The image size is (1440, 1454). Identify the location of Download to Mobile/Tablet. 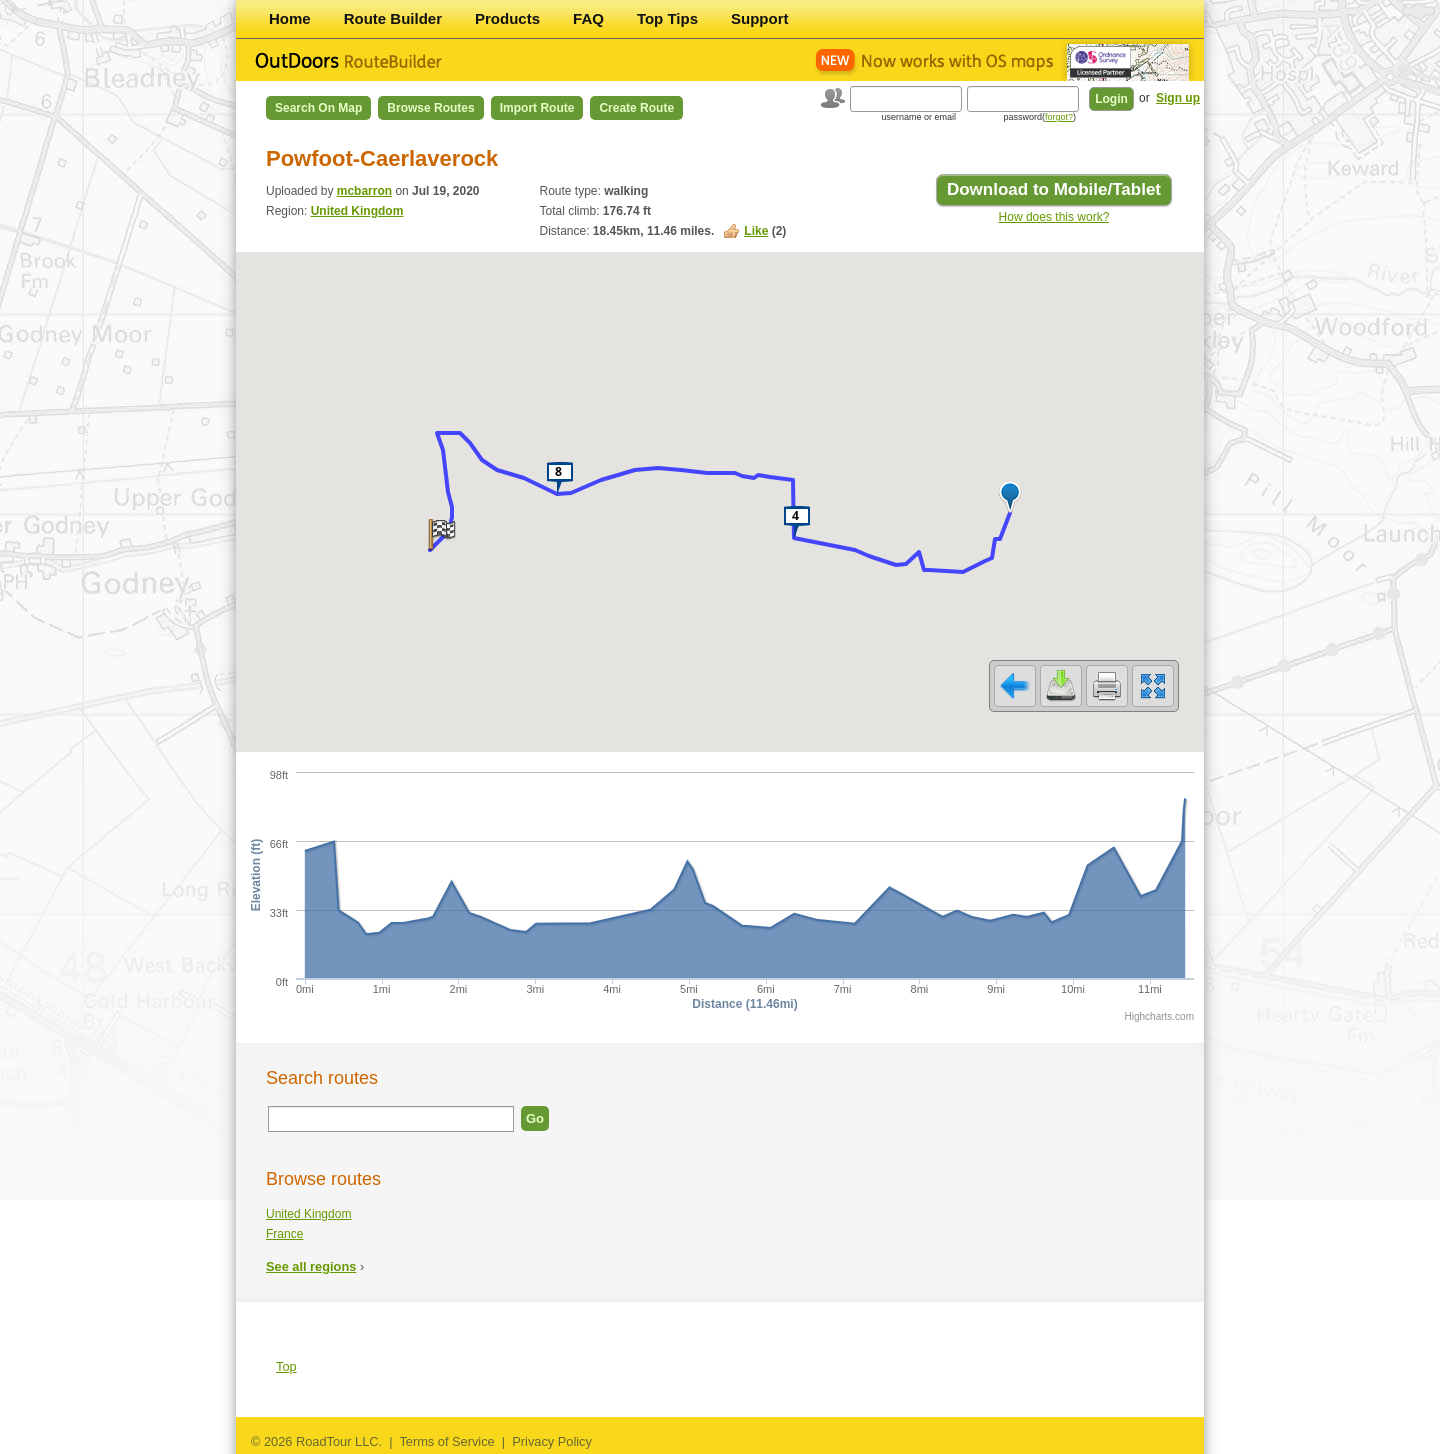
(1054, 189).